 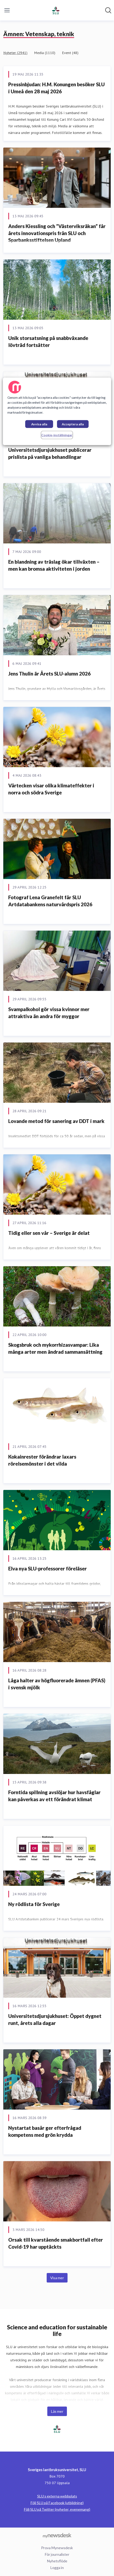 What do you see at coordinates (56, 10) in the screenshot?
I see `[Hem: Sveriges lantbruksuniversitet, SLU Pressroom]` at bounding box center [56, 10].